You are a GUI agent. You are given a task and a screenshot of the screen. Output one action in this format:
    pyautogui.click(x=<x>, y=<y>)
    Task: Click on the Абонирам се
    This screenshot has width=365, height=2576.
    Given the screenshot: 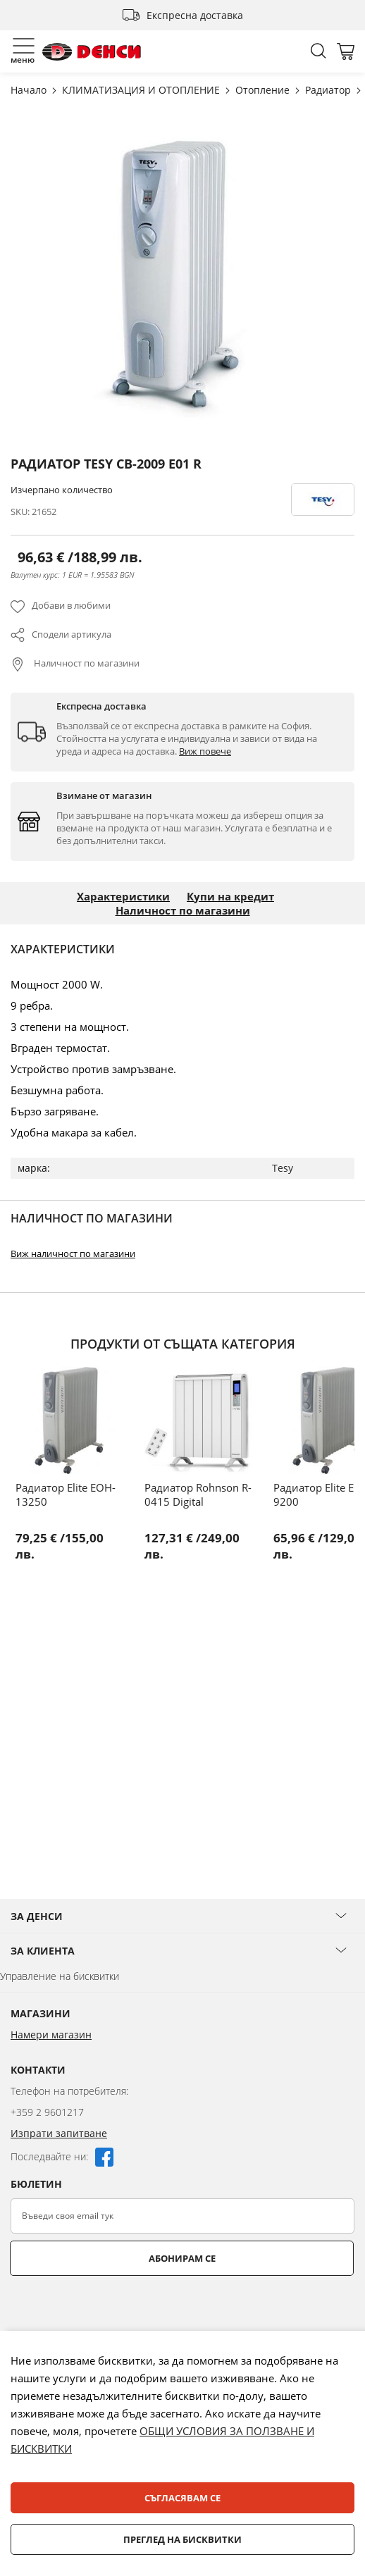 What is the action you would take?
    pyautogui.click(x=182, y=2258)
    